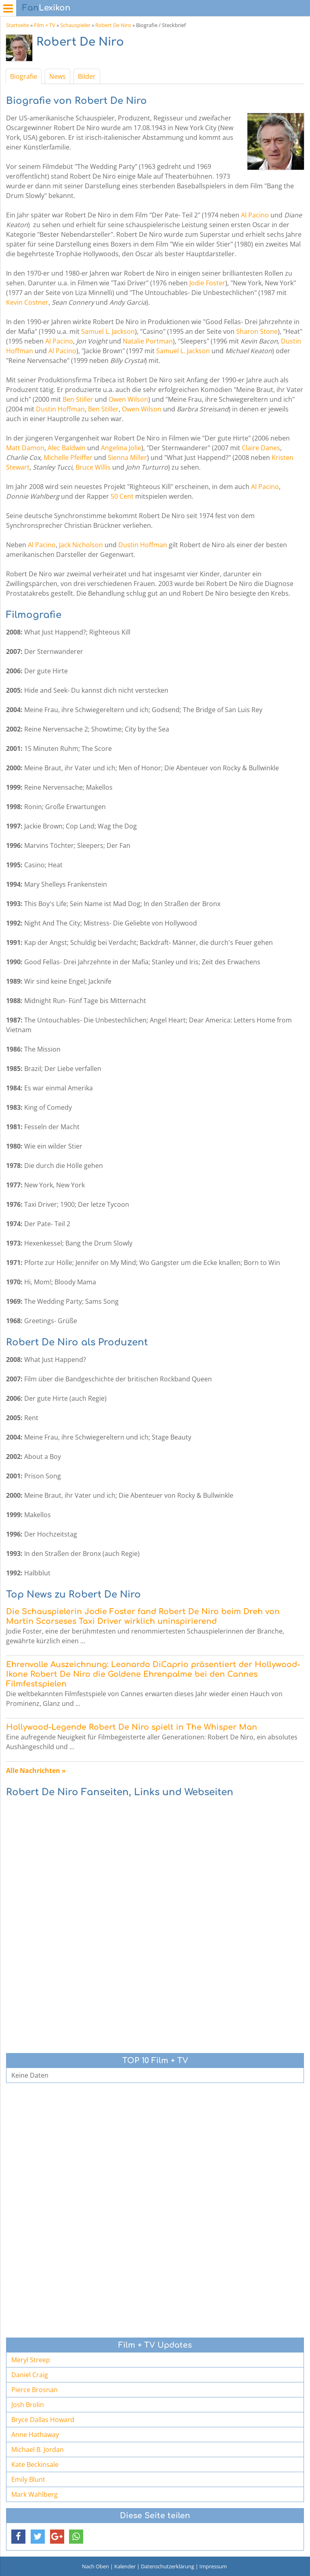 The height and width of the screenshot is (2576, 310). Describe the element at coordinates (46, 8) in the screenshot. I see `Lexikon` at that location.